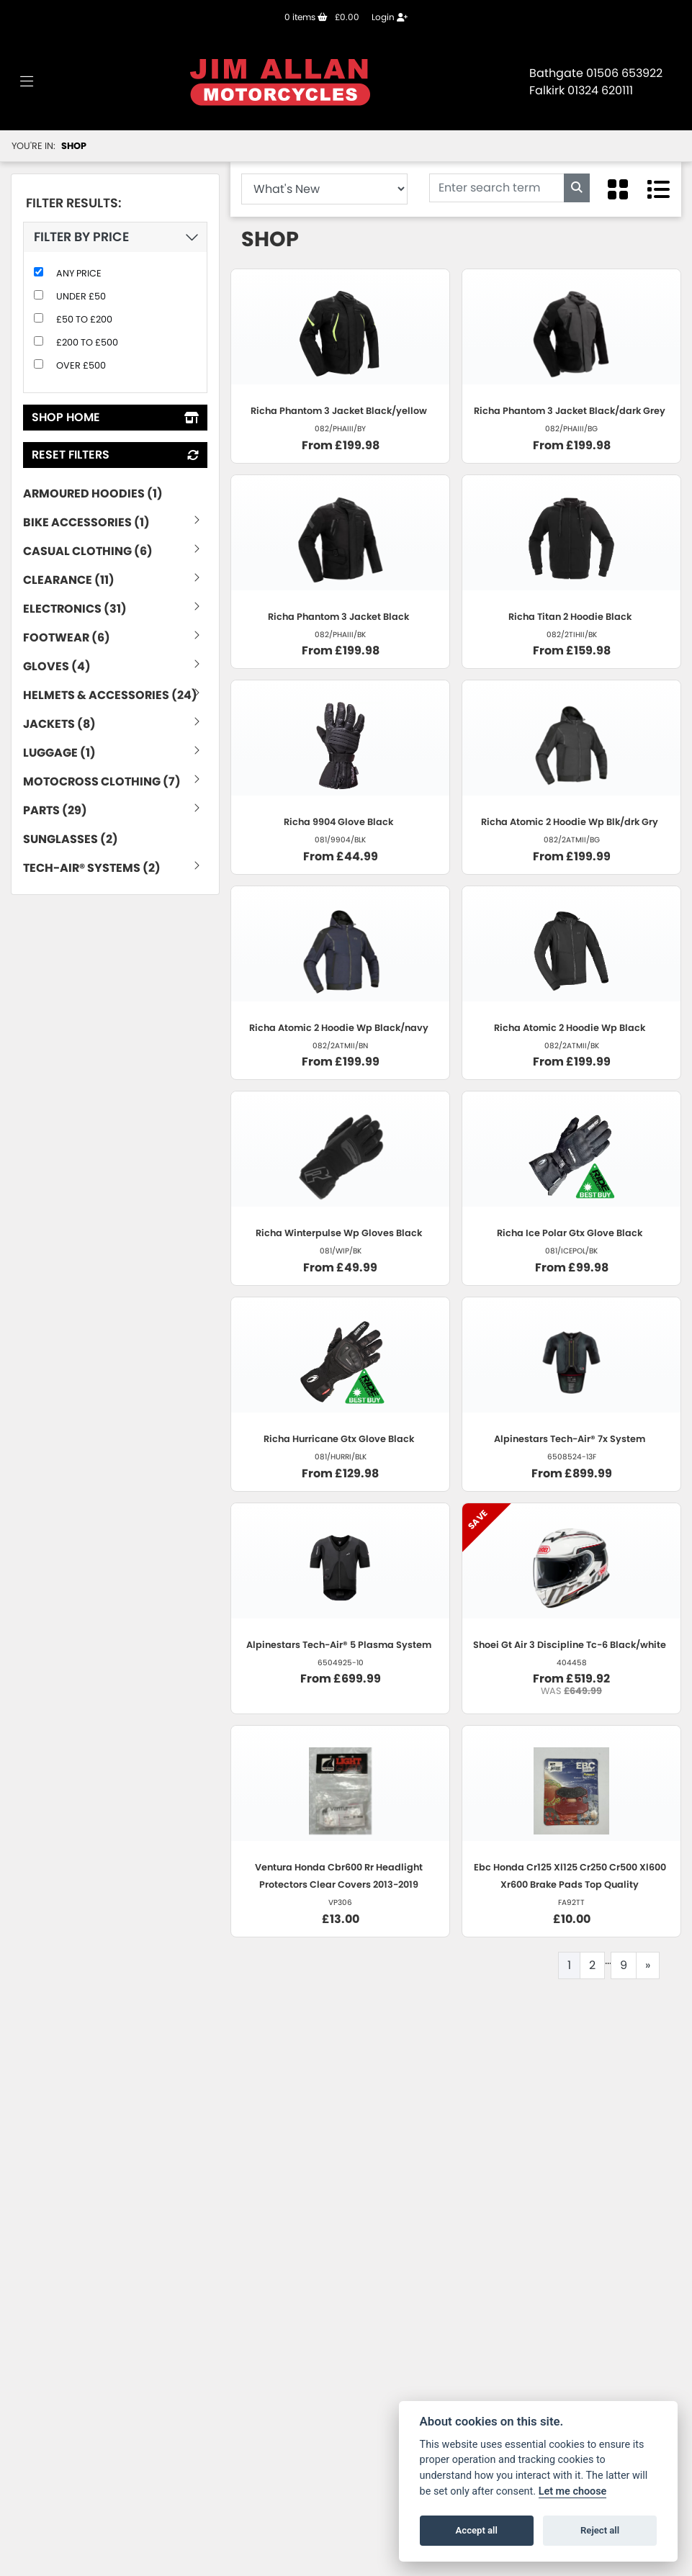  I want to click on £200 to £500, so click(87, 342).